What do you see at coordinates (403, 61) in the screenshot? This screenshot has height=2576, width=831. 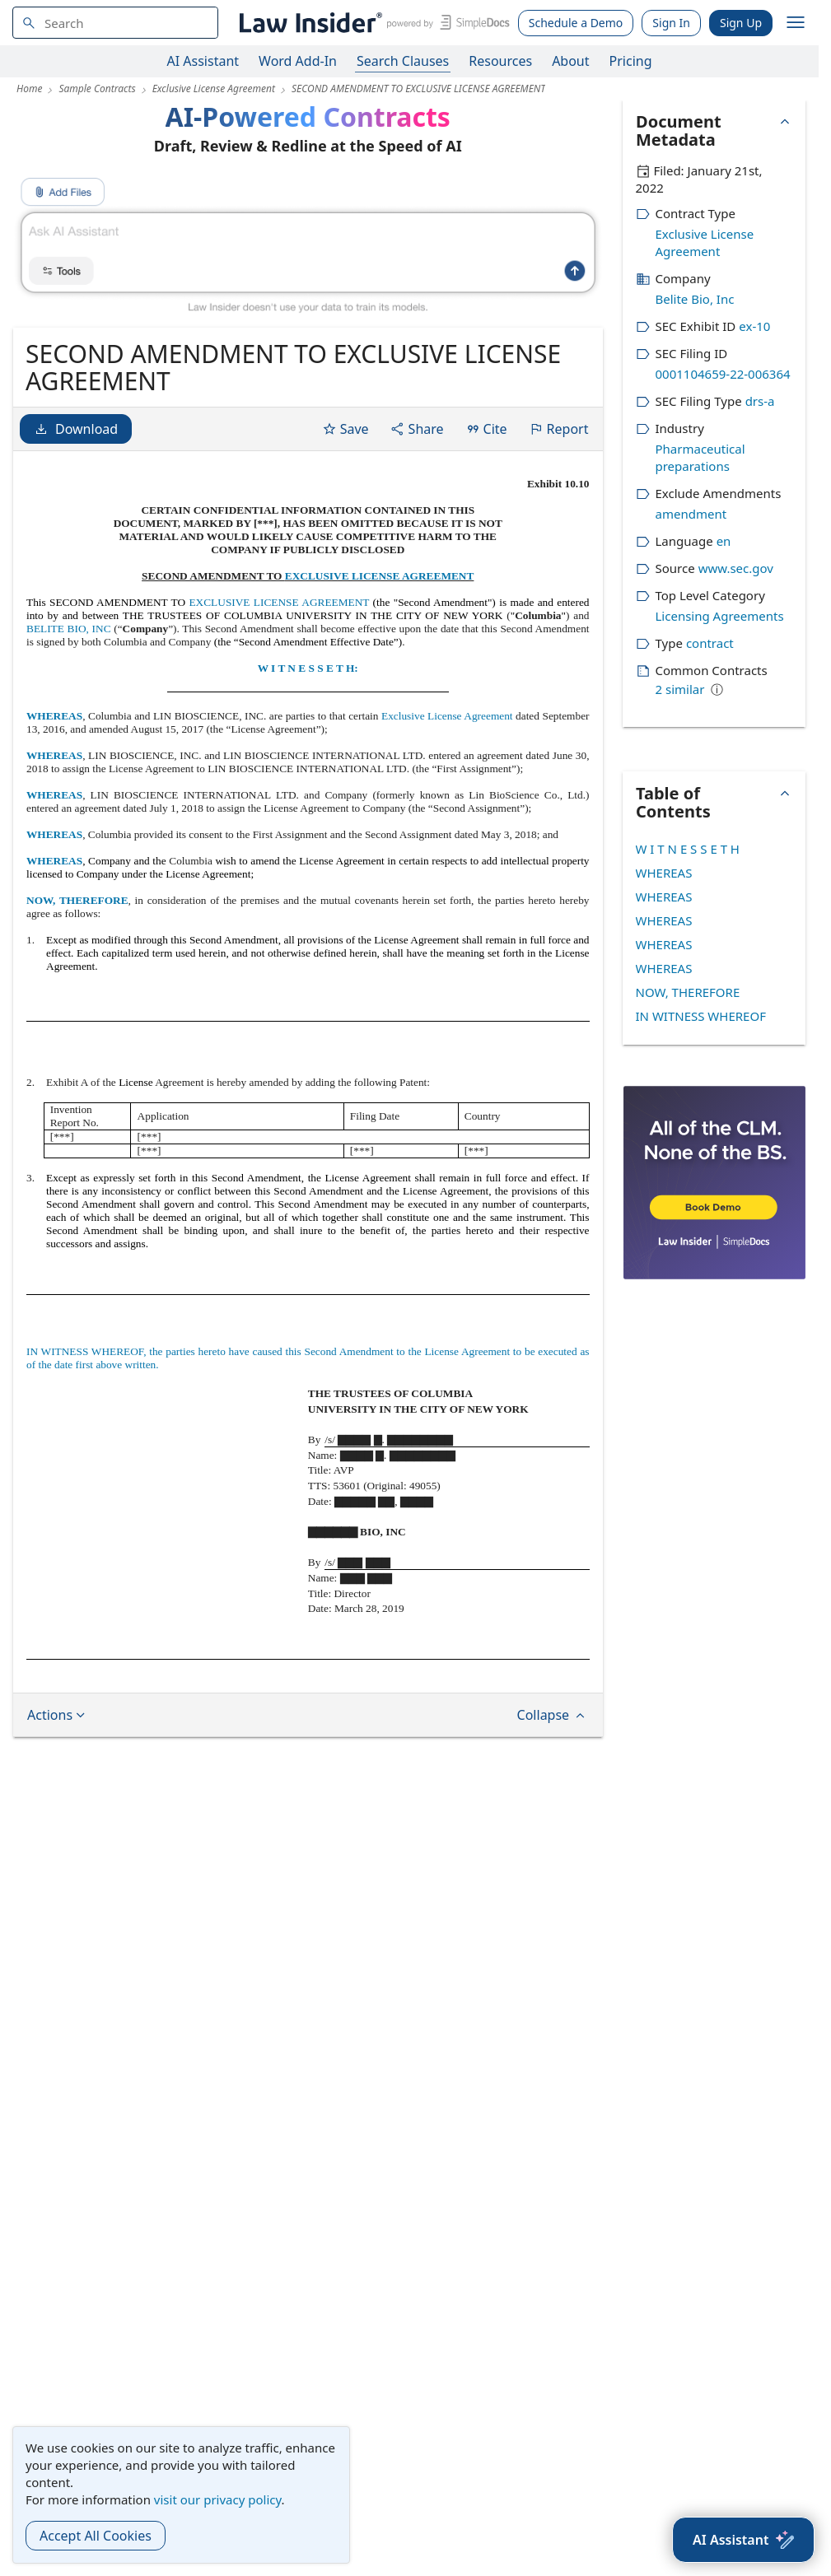 I see `Search Clauses` at bounding box center [403, 61].